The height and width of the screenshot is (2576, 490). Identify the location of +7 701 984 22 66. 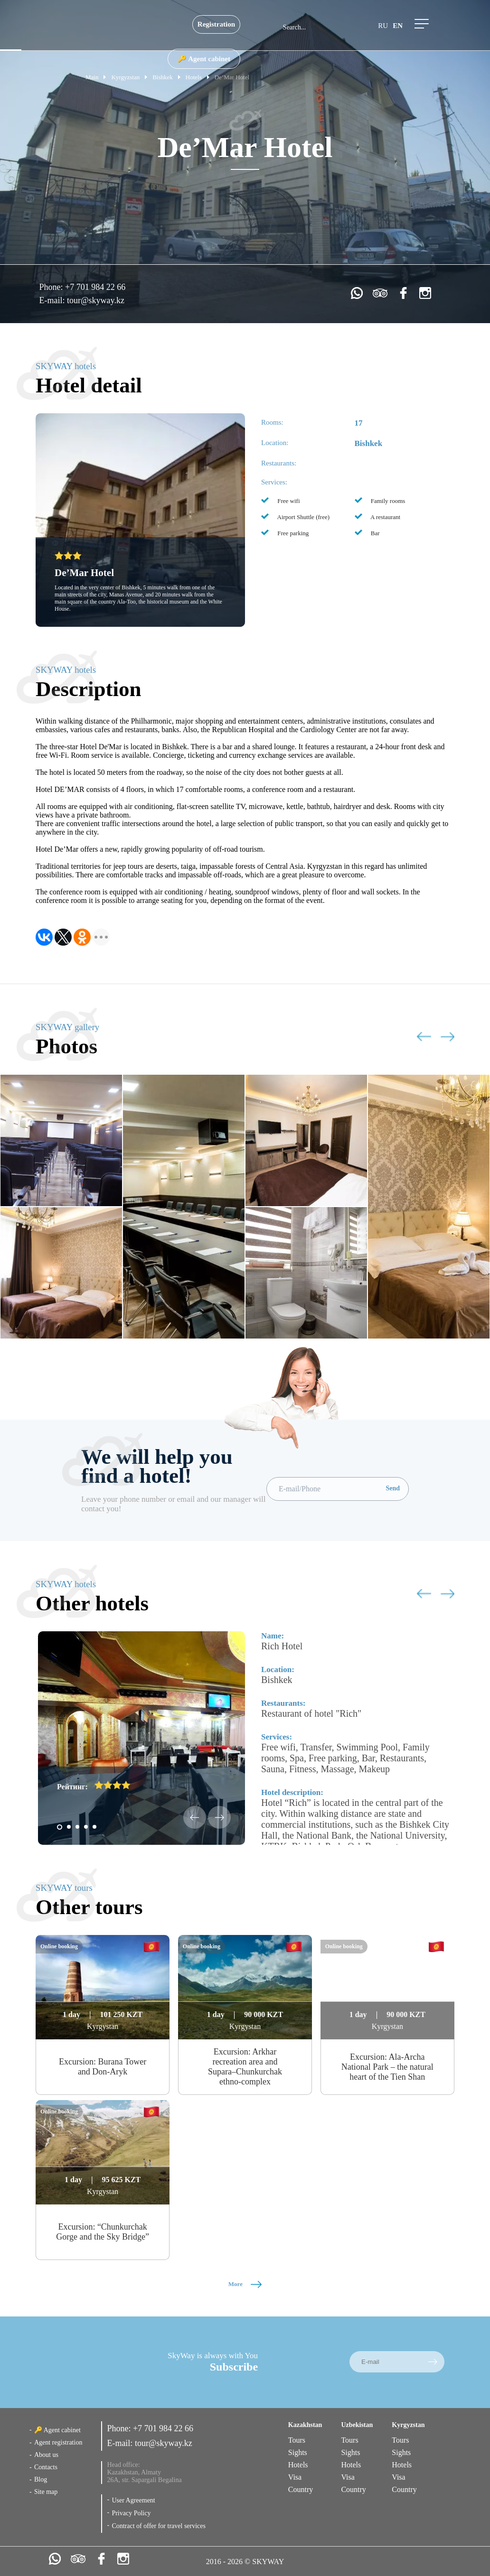
(95, 287).